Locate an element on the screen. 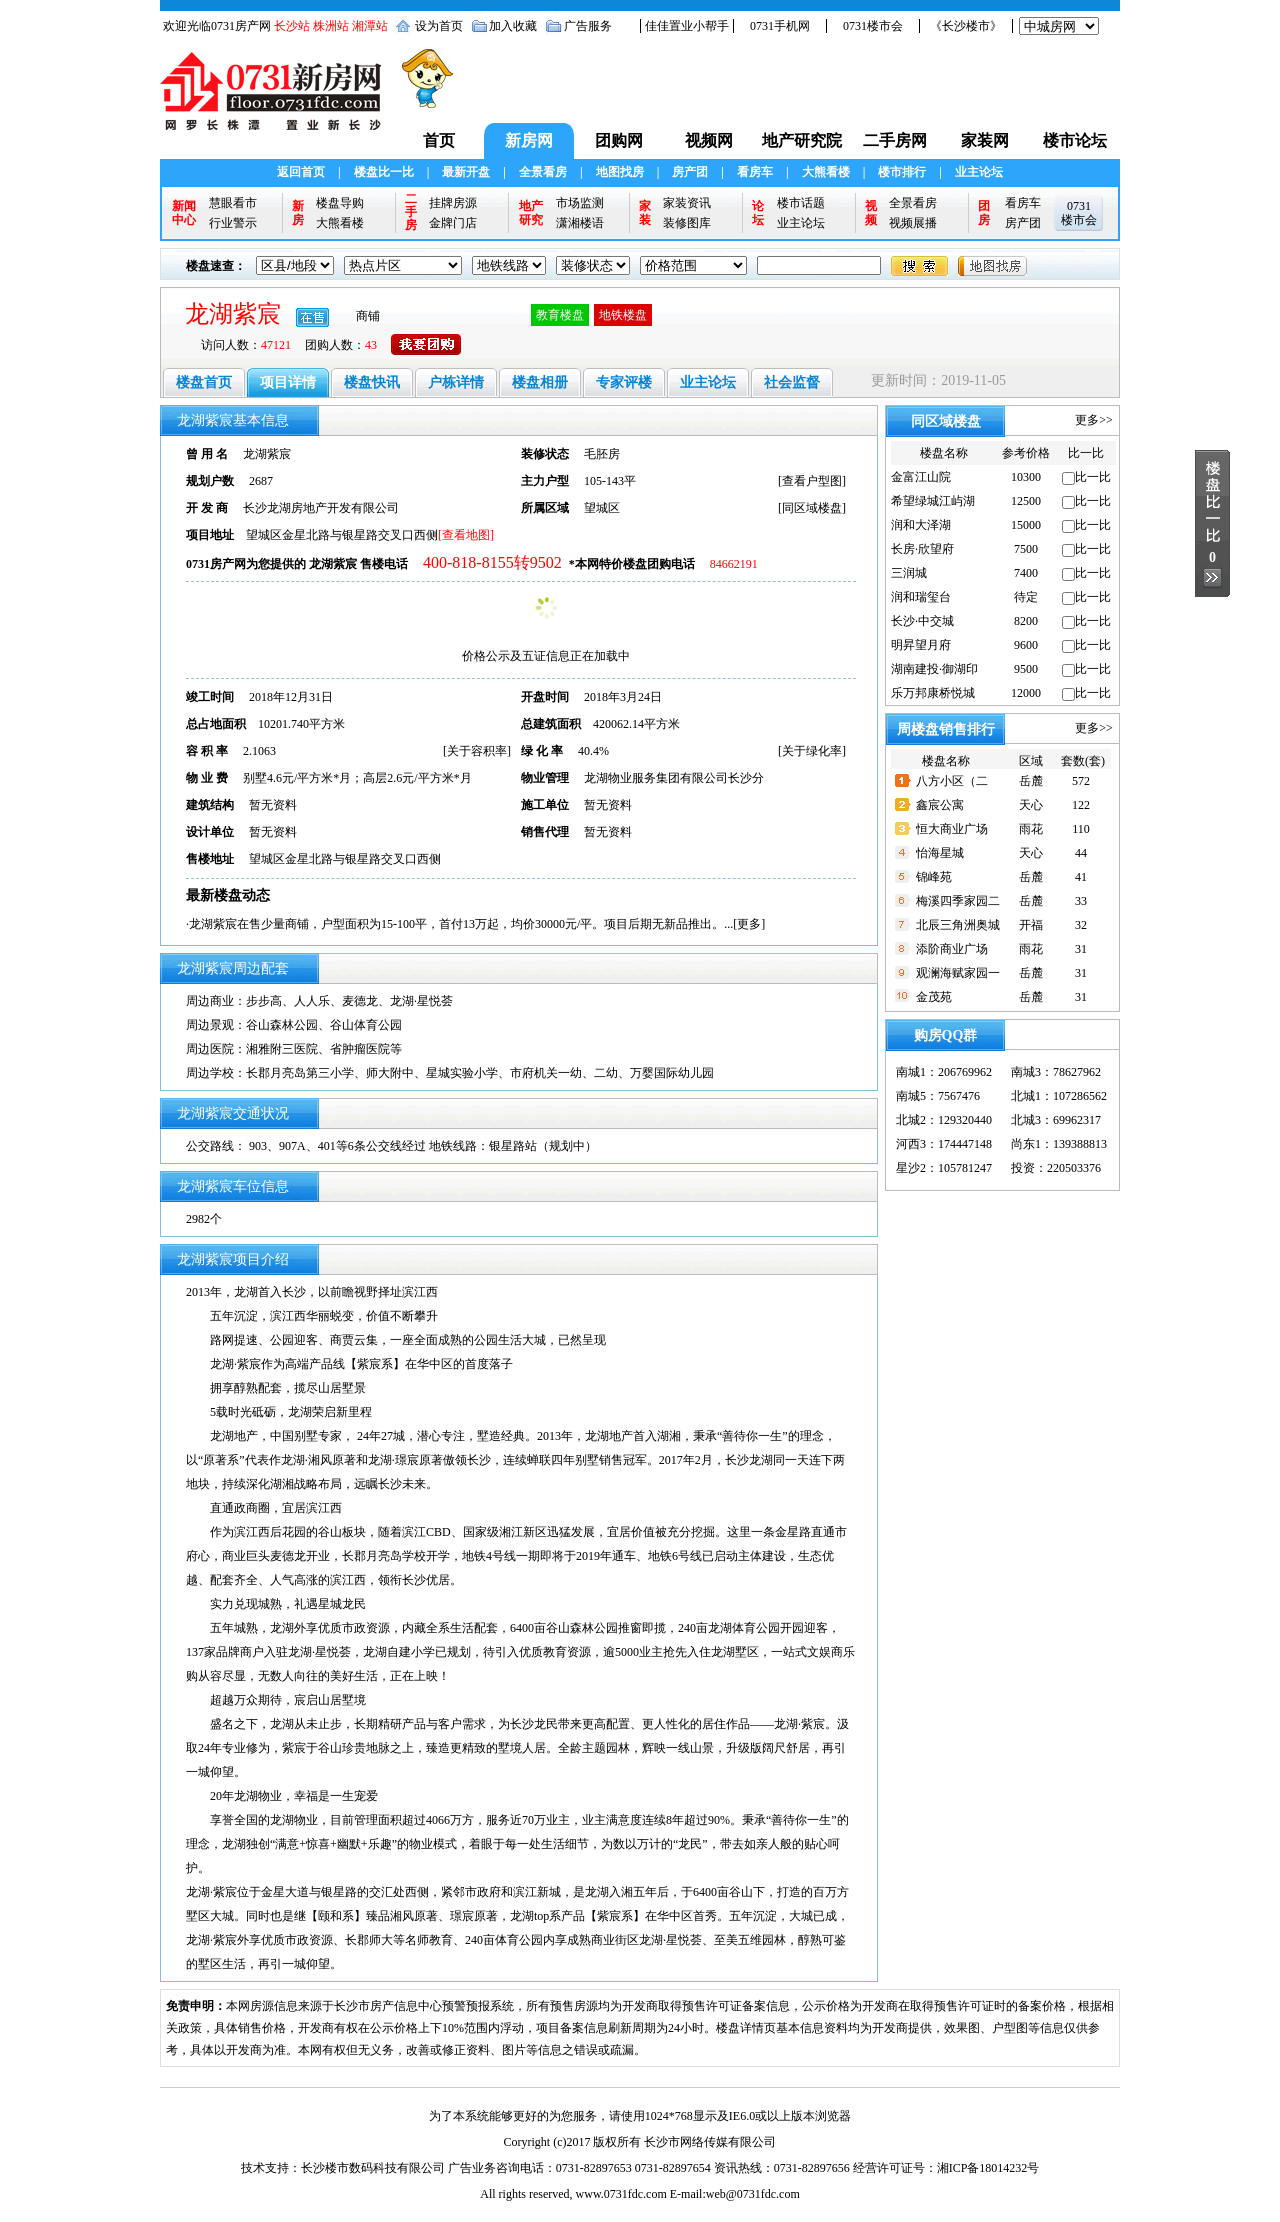  明昇望月府 is located at coordinates (921, 645).